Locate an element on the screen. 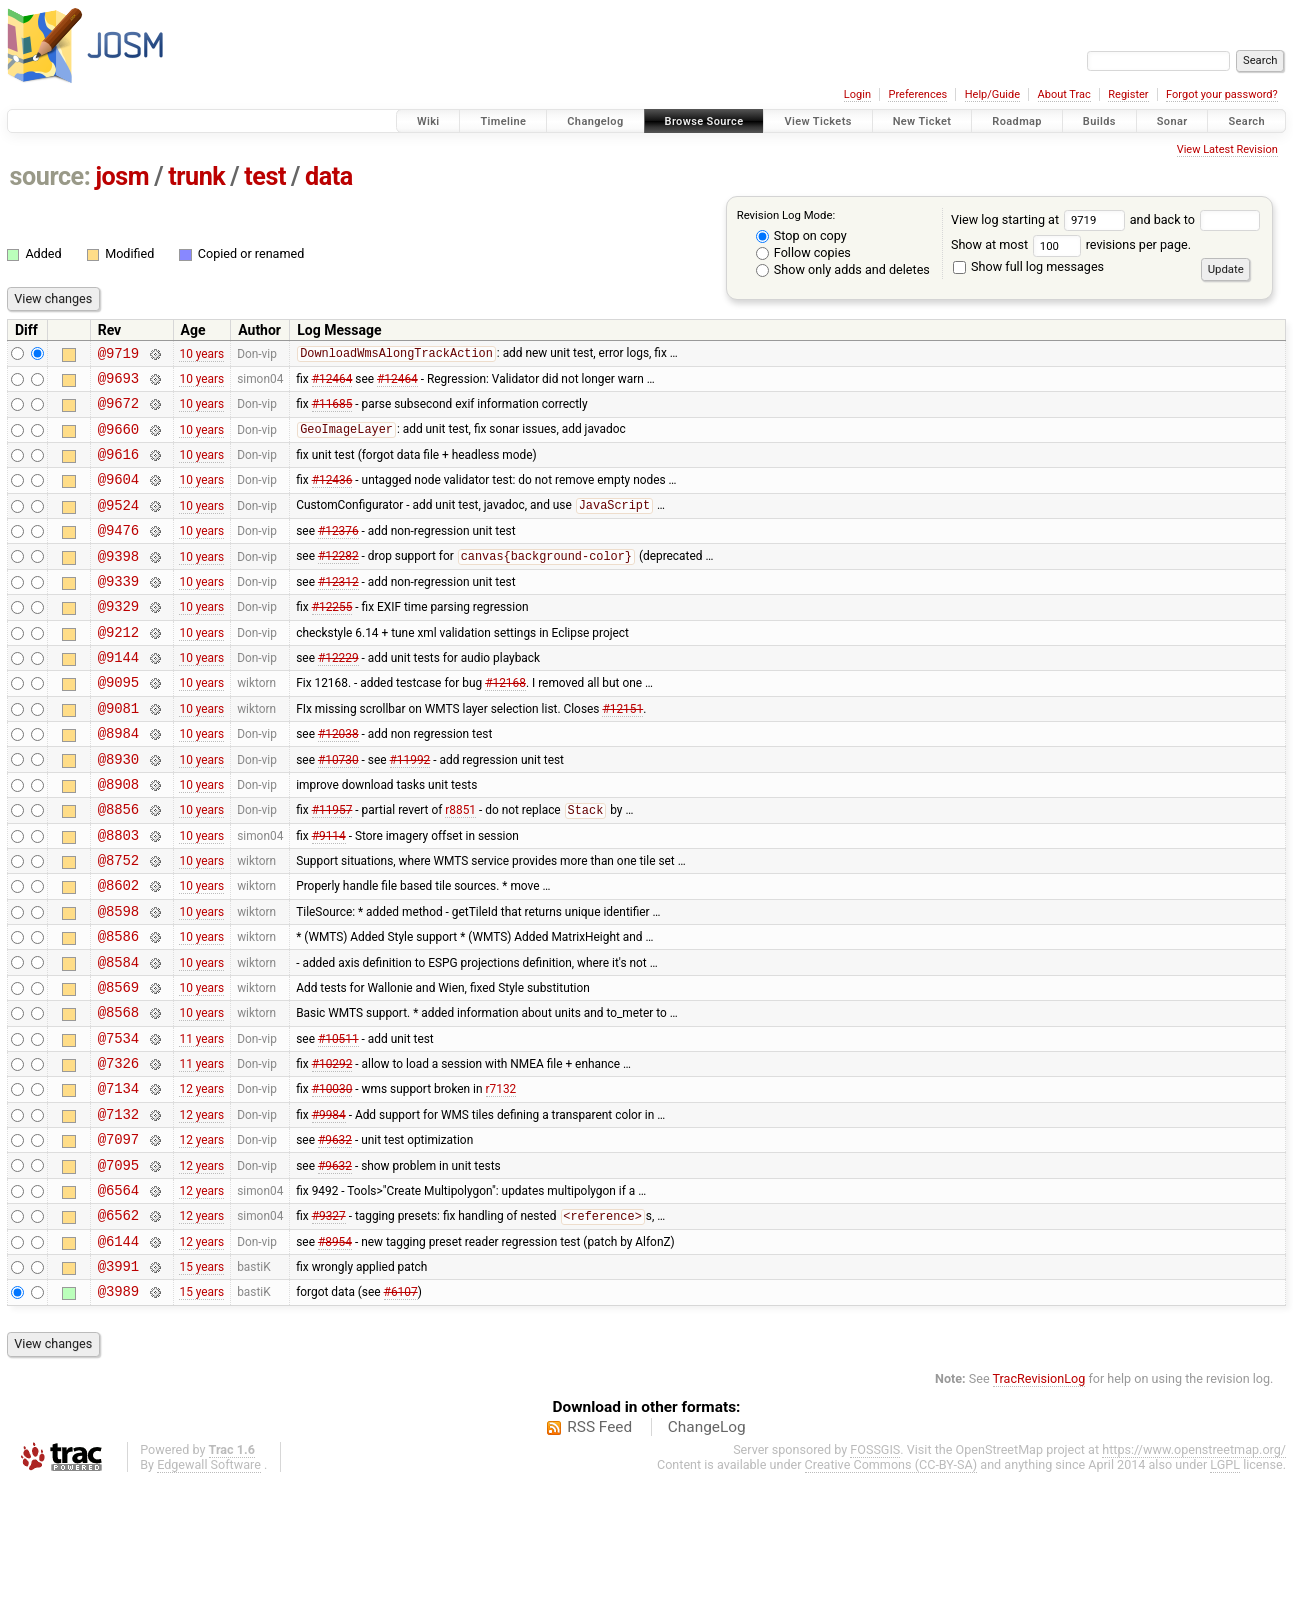 Image resolution: width=1293 pixels, height=1598 pixels. Preferences is located at coordinates (917, 94).